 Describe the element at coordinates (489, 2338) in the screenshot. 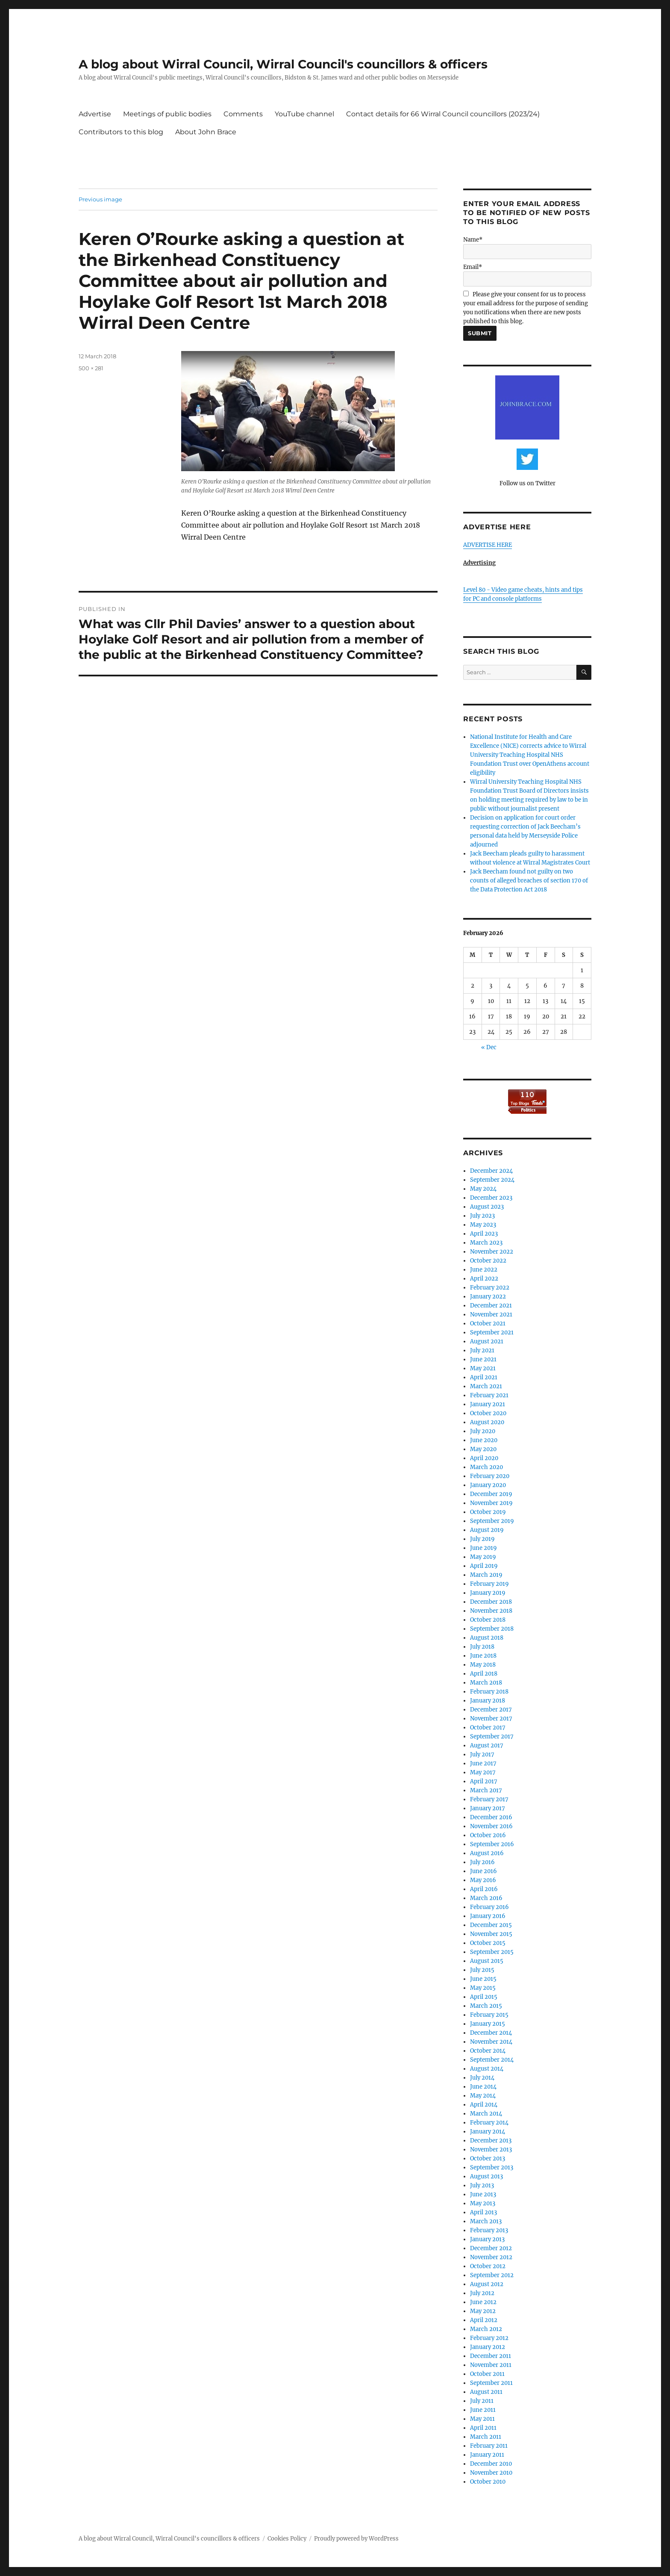

I see `February 2012` at that location.